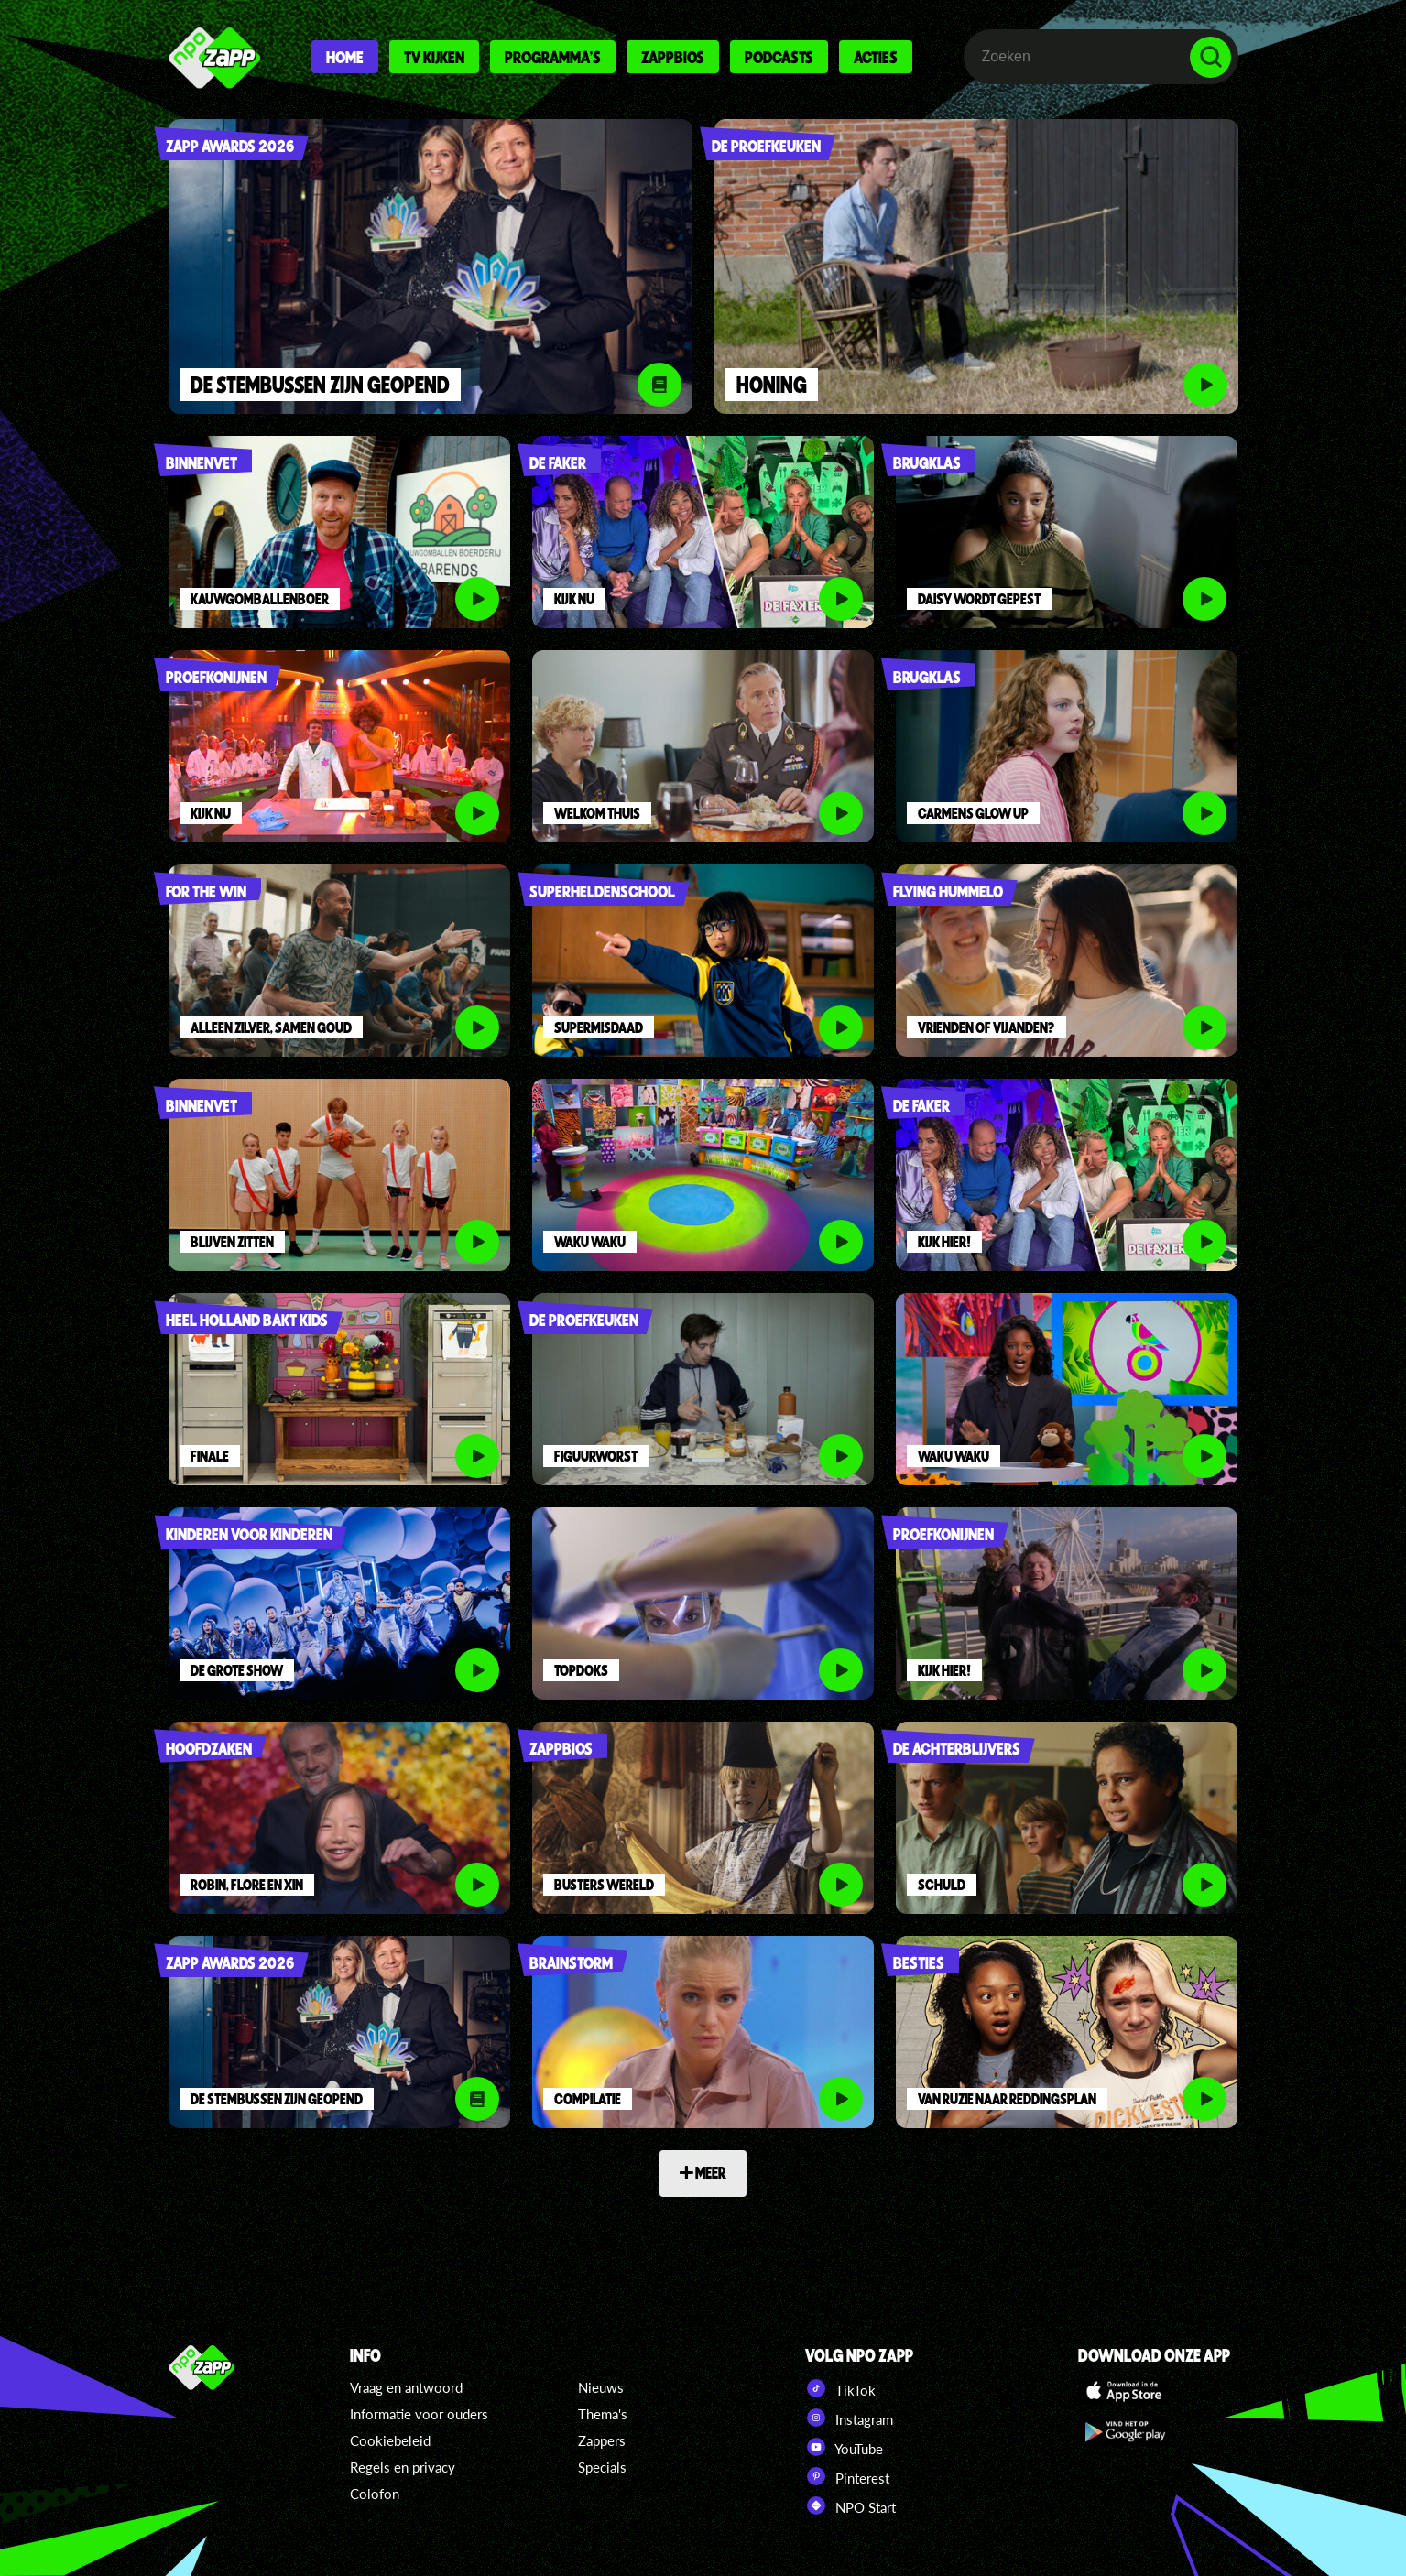  What do you see at coordinates (850, 2505) in the screenshot?
I see `NPO Start` at bounding box center [850, 2505].